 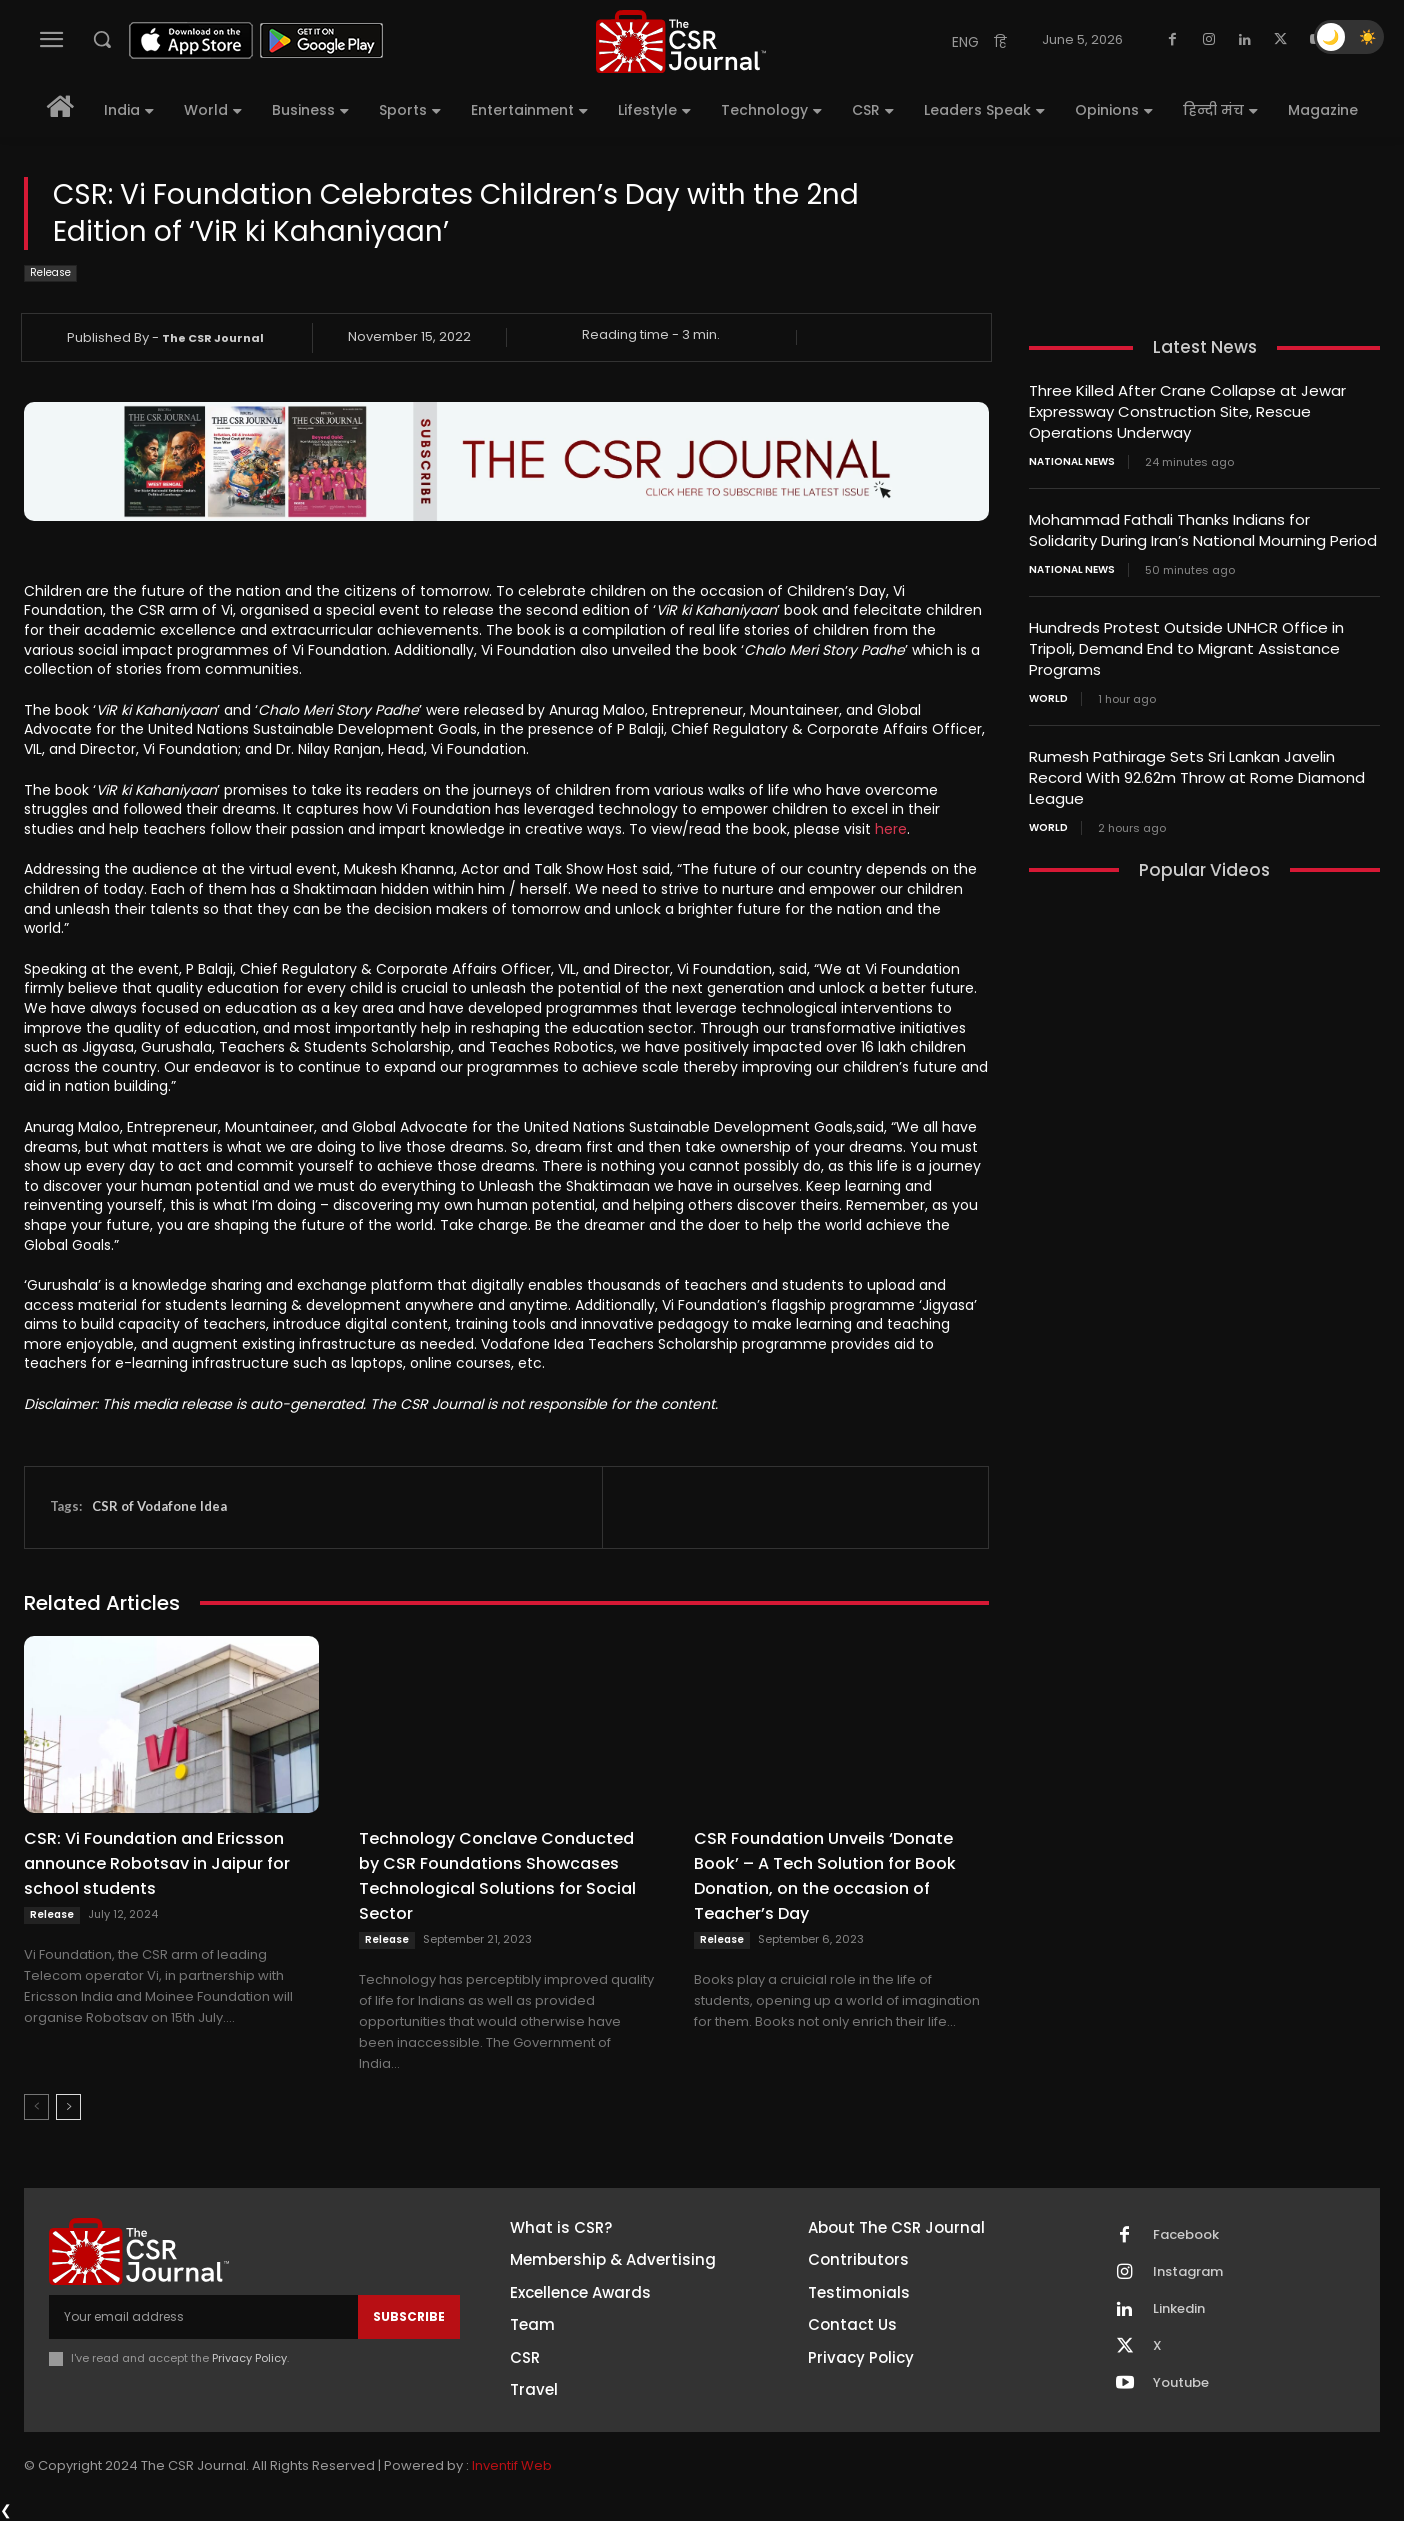 I want to click on CSR of Vodafone Idea, so click(x=159, y=1506).